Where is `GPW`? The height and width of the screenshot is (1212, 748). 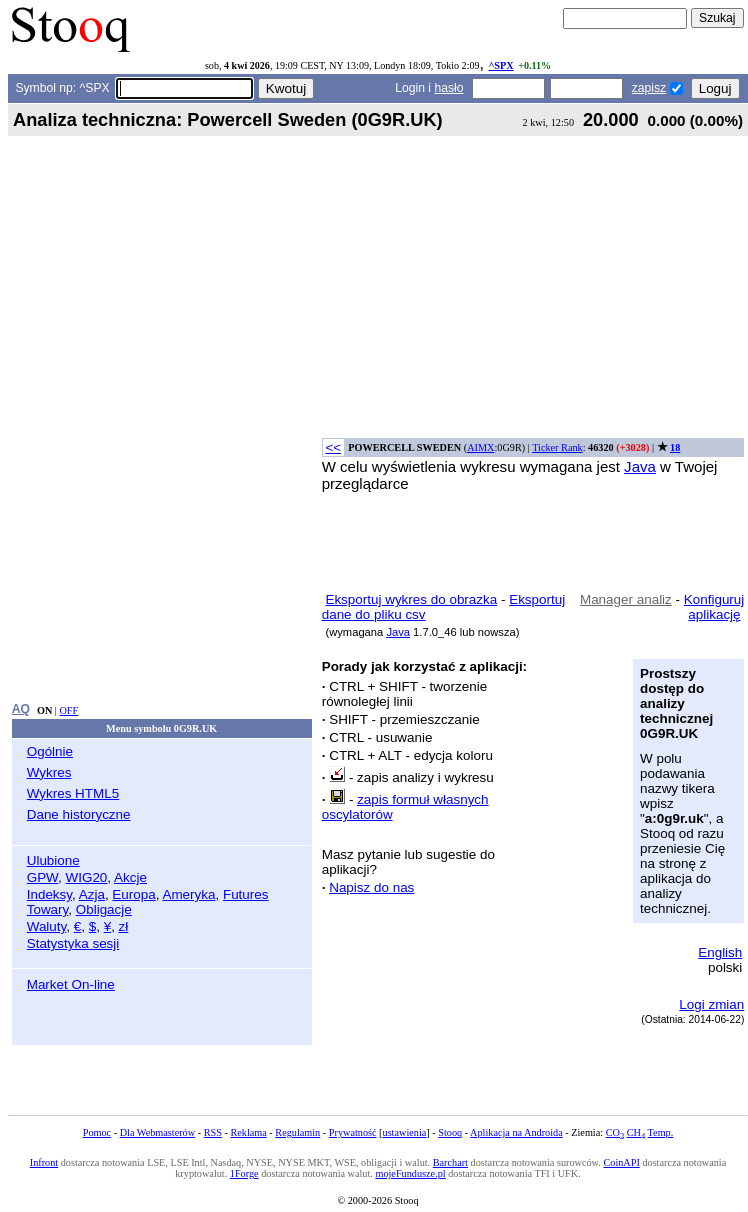
GPW is located at coordinates (42, 877).